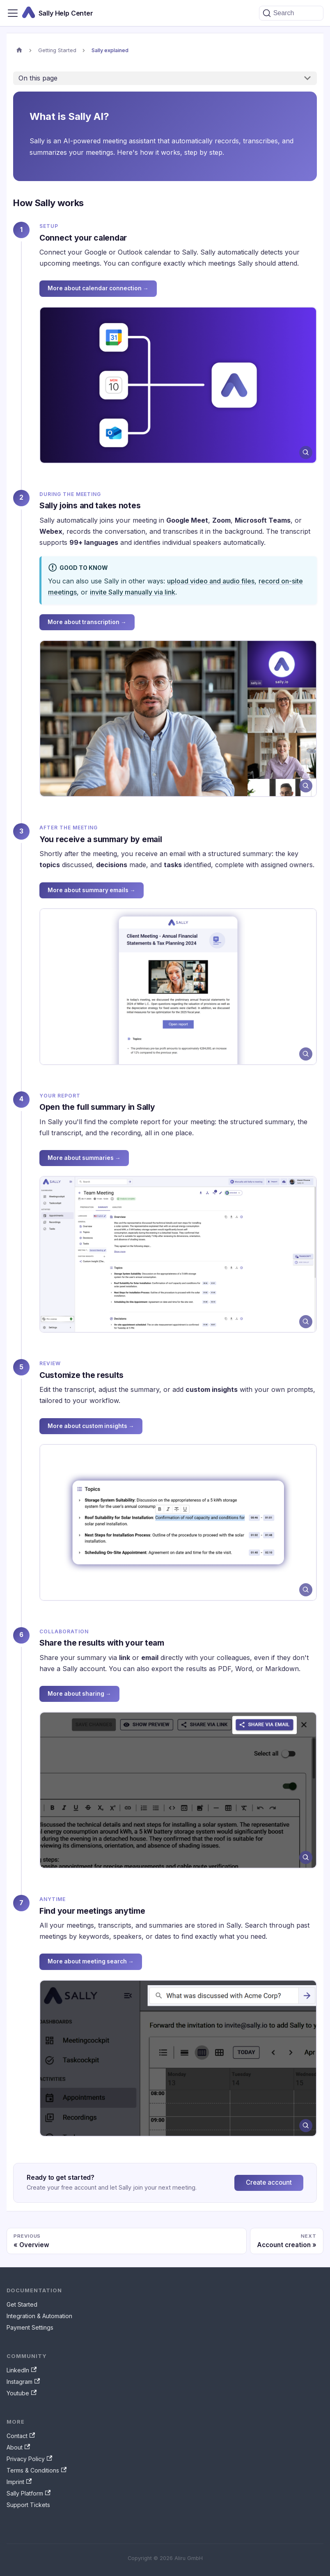  Describe the element at coordinates (13, 13) in the screenshot. I see `[Toggle navigation bar]` at that location.